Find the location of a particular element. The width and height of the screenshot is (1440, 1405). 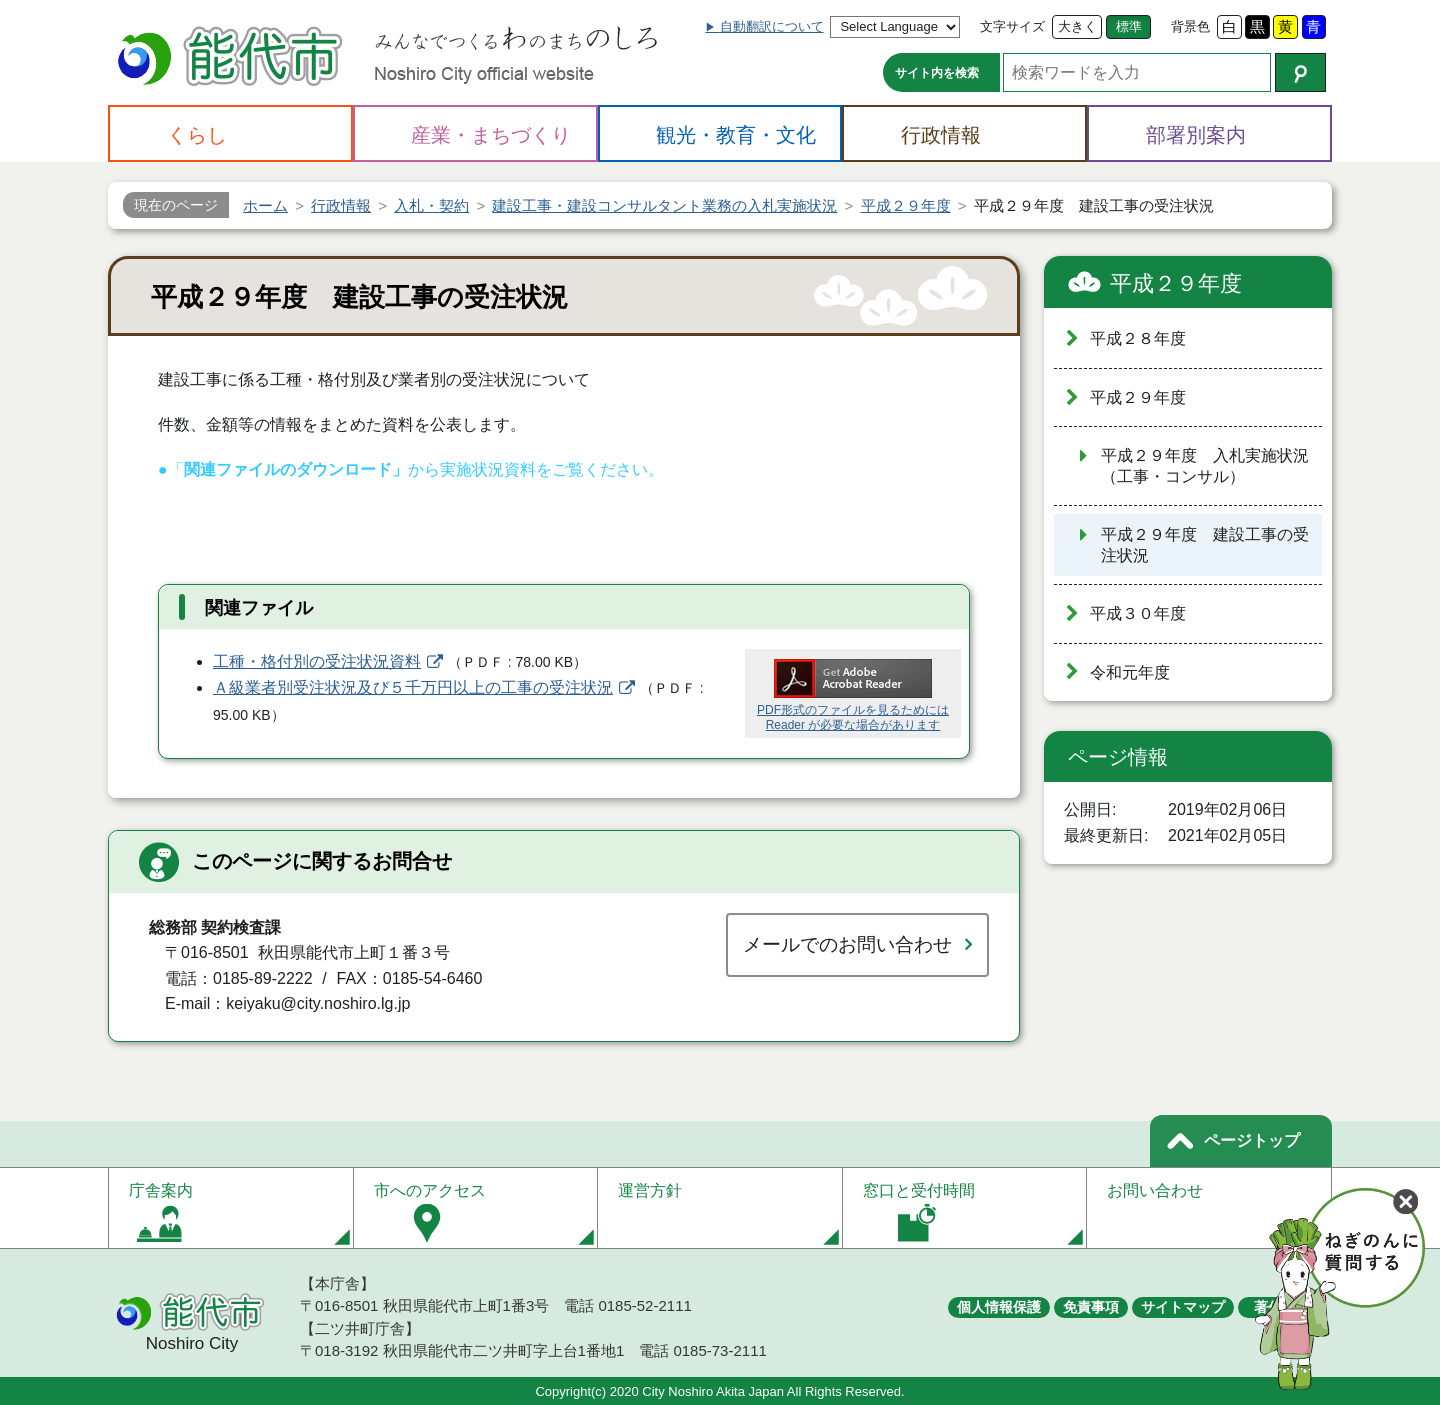

平成２９年度 入札実施状況（工事・コンサル） is located at coordinates (1205, 466).